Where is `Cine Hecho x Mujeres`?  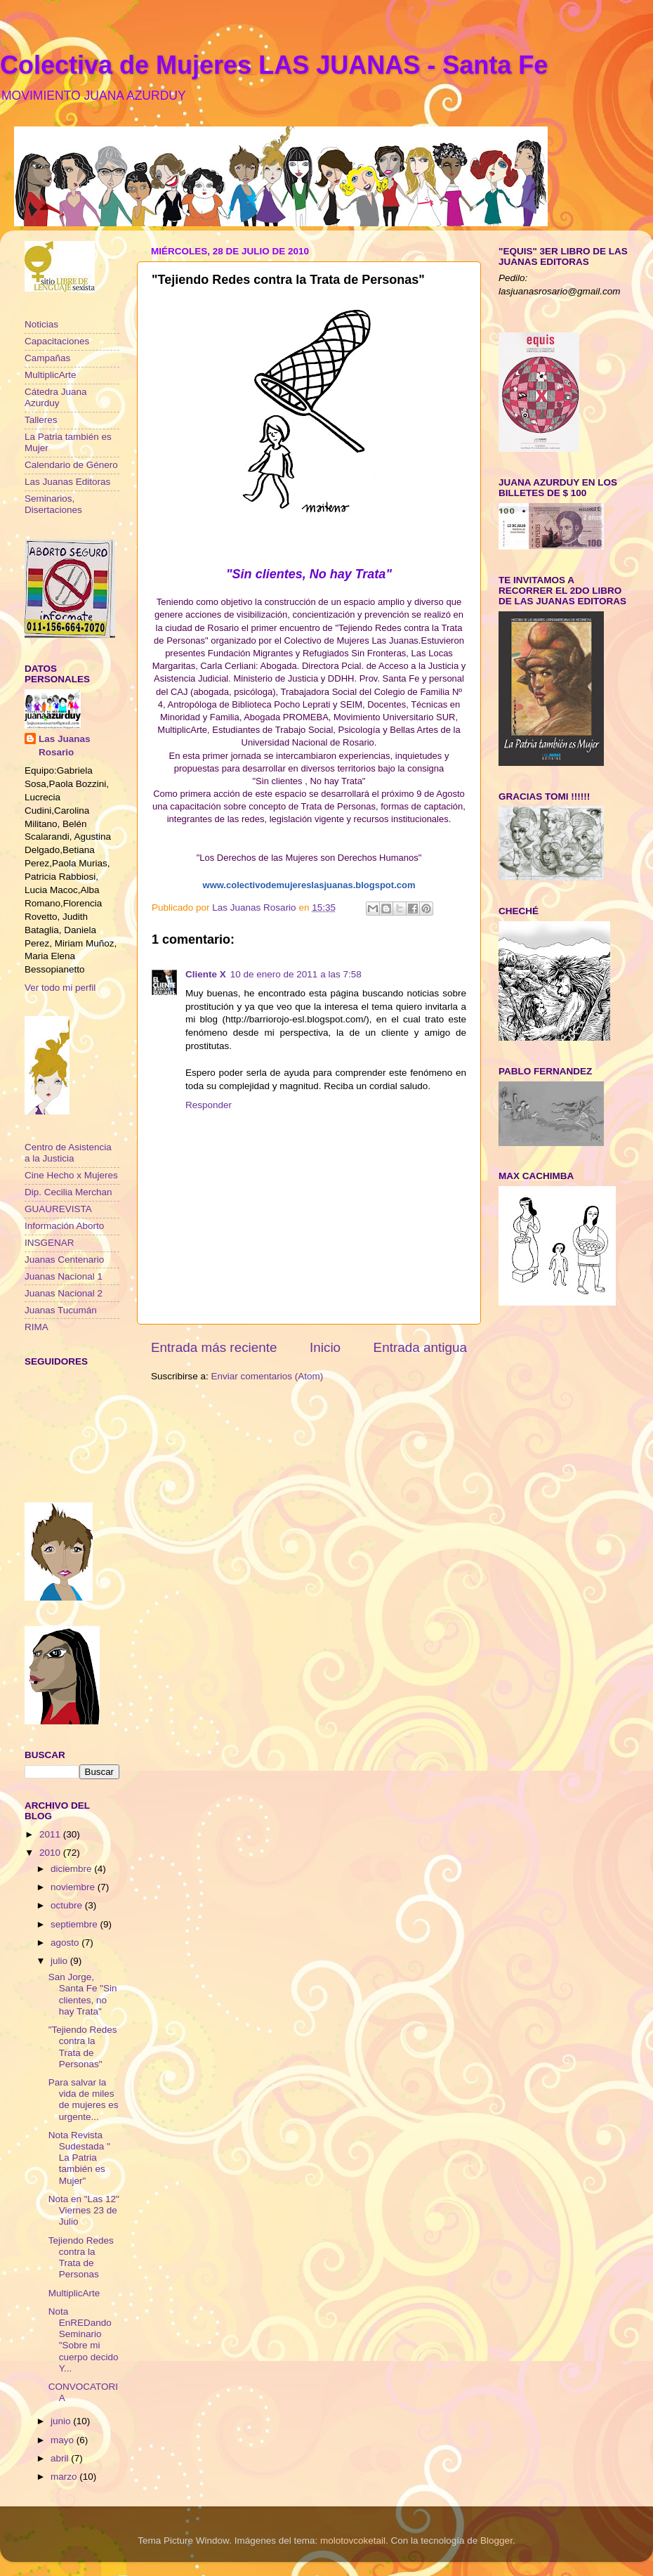
Cine Hecho x Mujeres is located at coordinates (71, 1175).